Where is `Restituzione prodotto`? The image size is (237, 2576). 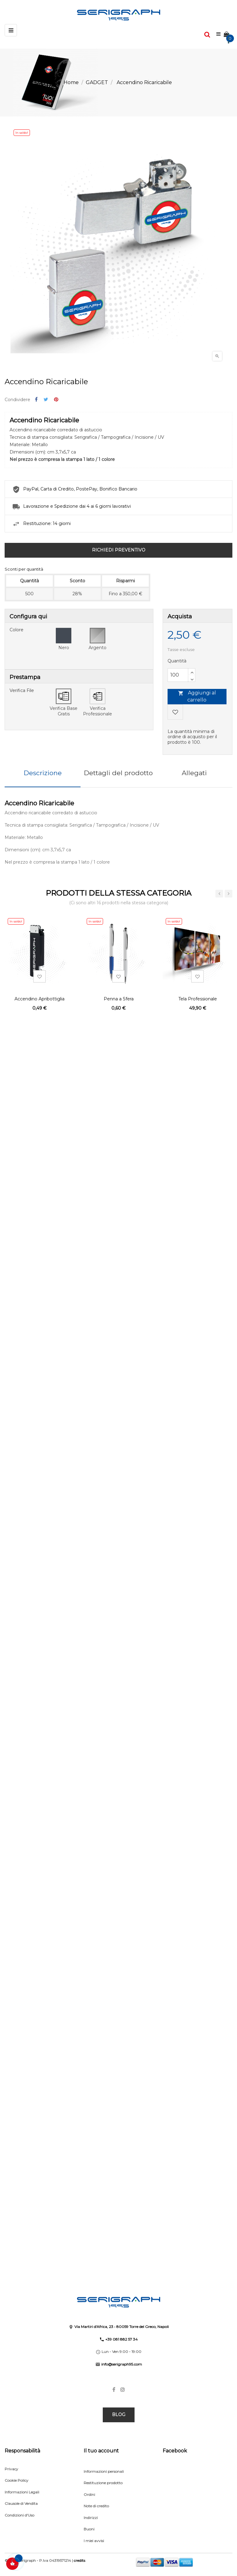
Restituzione prodotto is located at coordinates (103, 2482).